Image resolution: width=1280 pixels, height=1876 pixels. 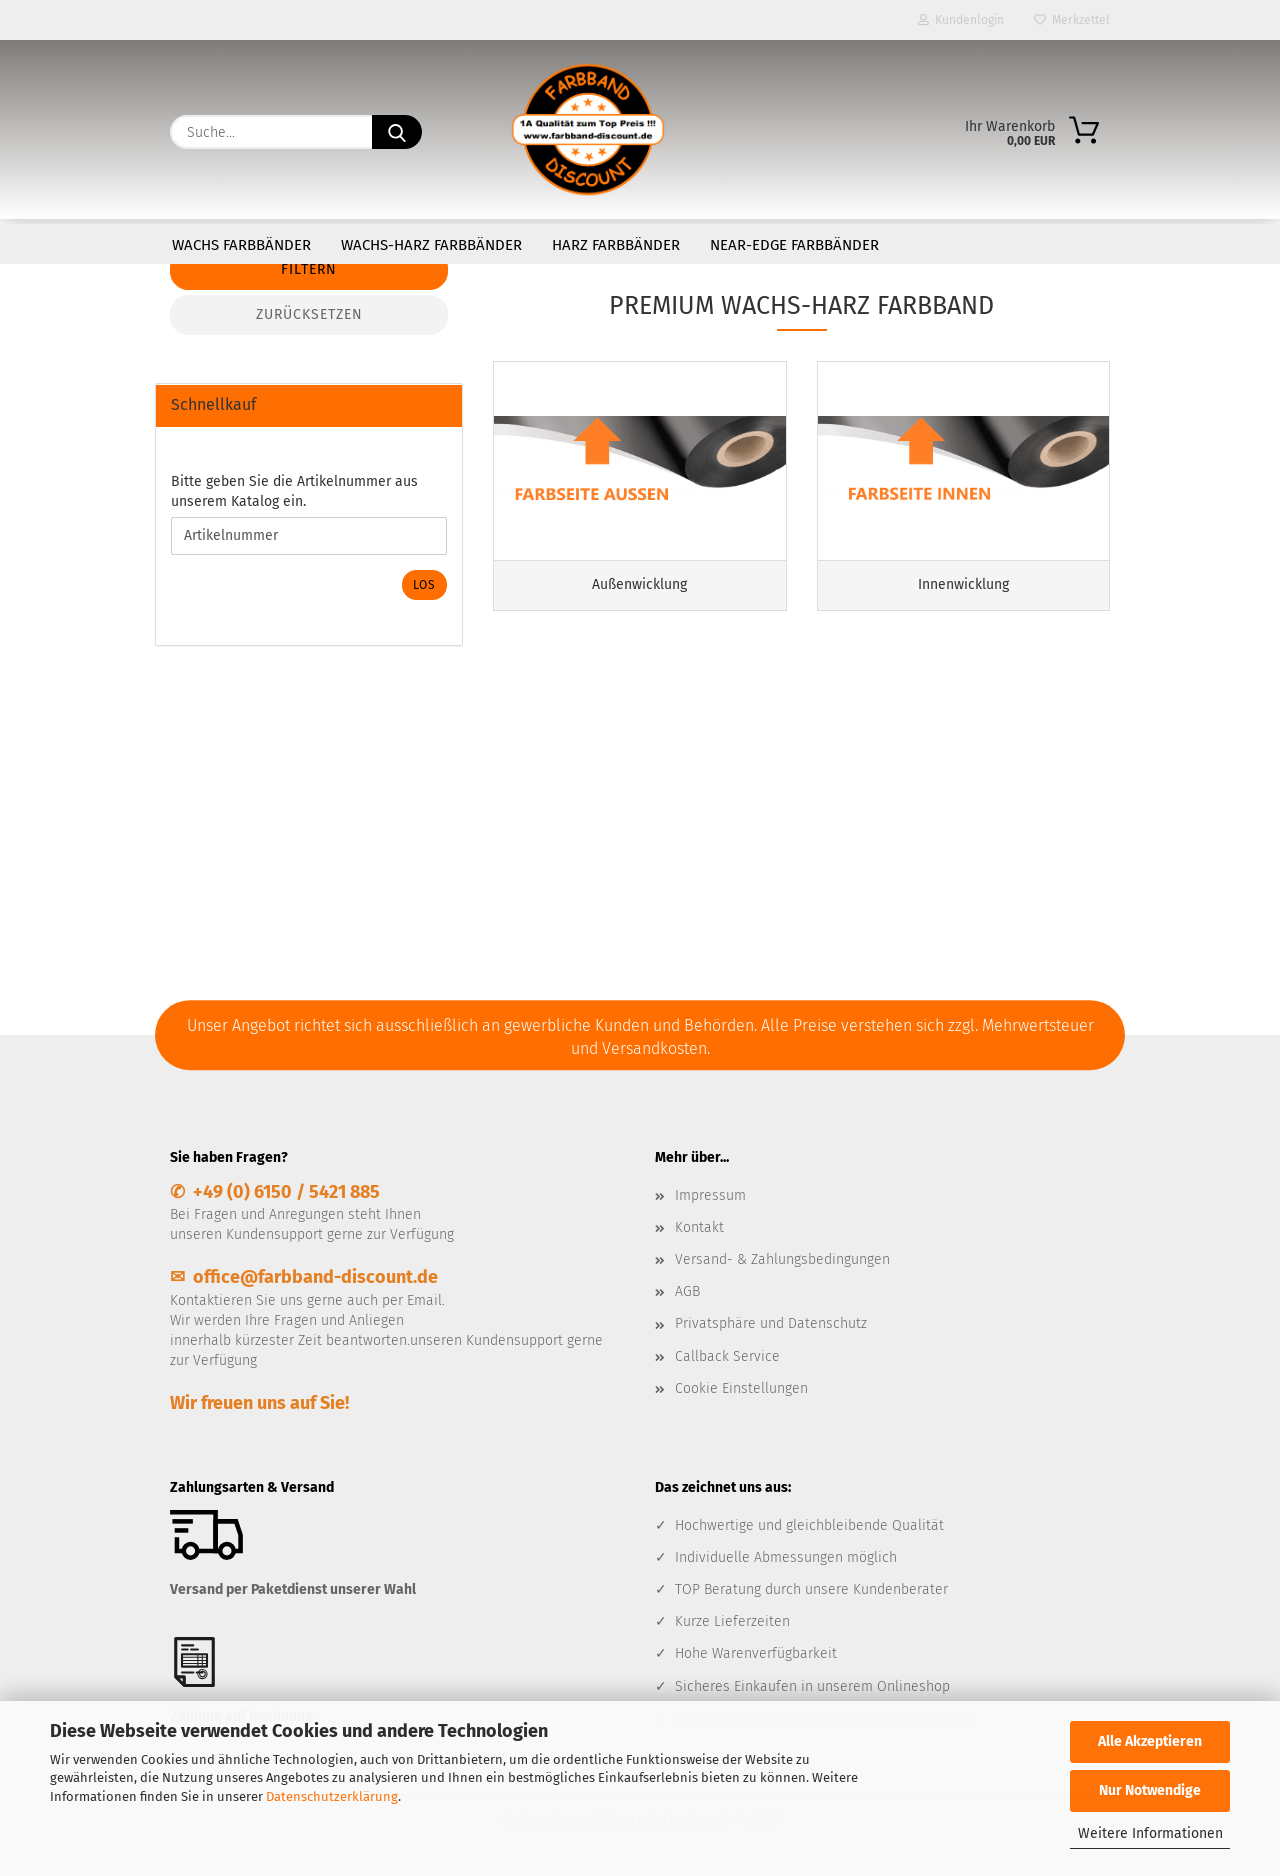 What do you see at coordinates (309, 314) in the screenshot?
I see `Zurücksetzen` at bounding box center [309, 314].